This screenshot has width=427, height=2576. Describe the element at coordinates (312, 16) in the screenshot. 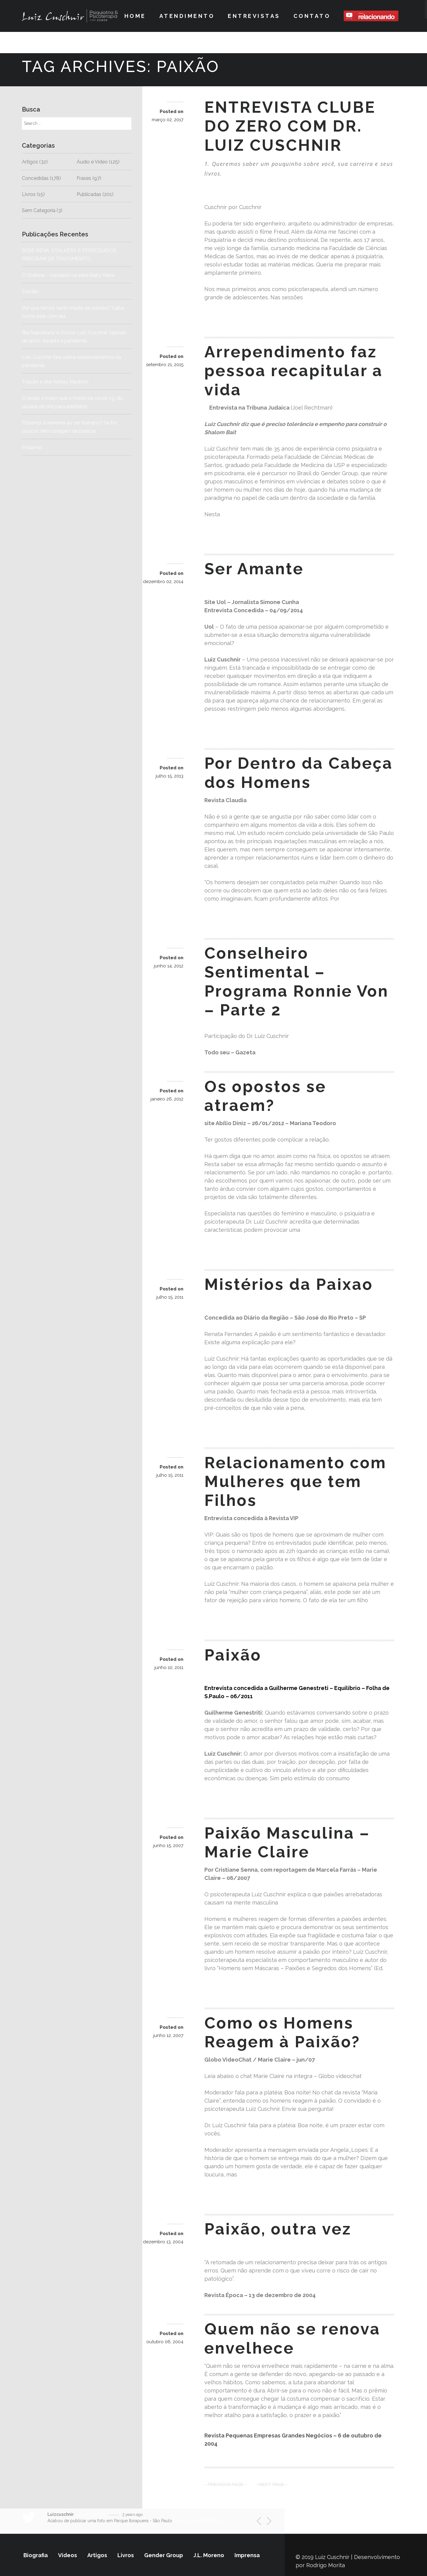

I see `Contato` at that location.